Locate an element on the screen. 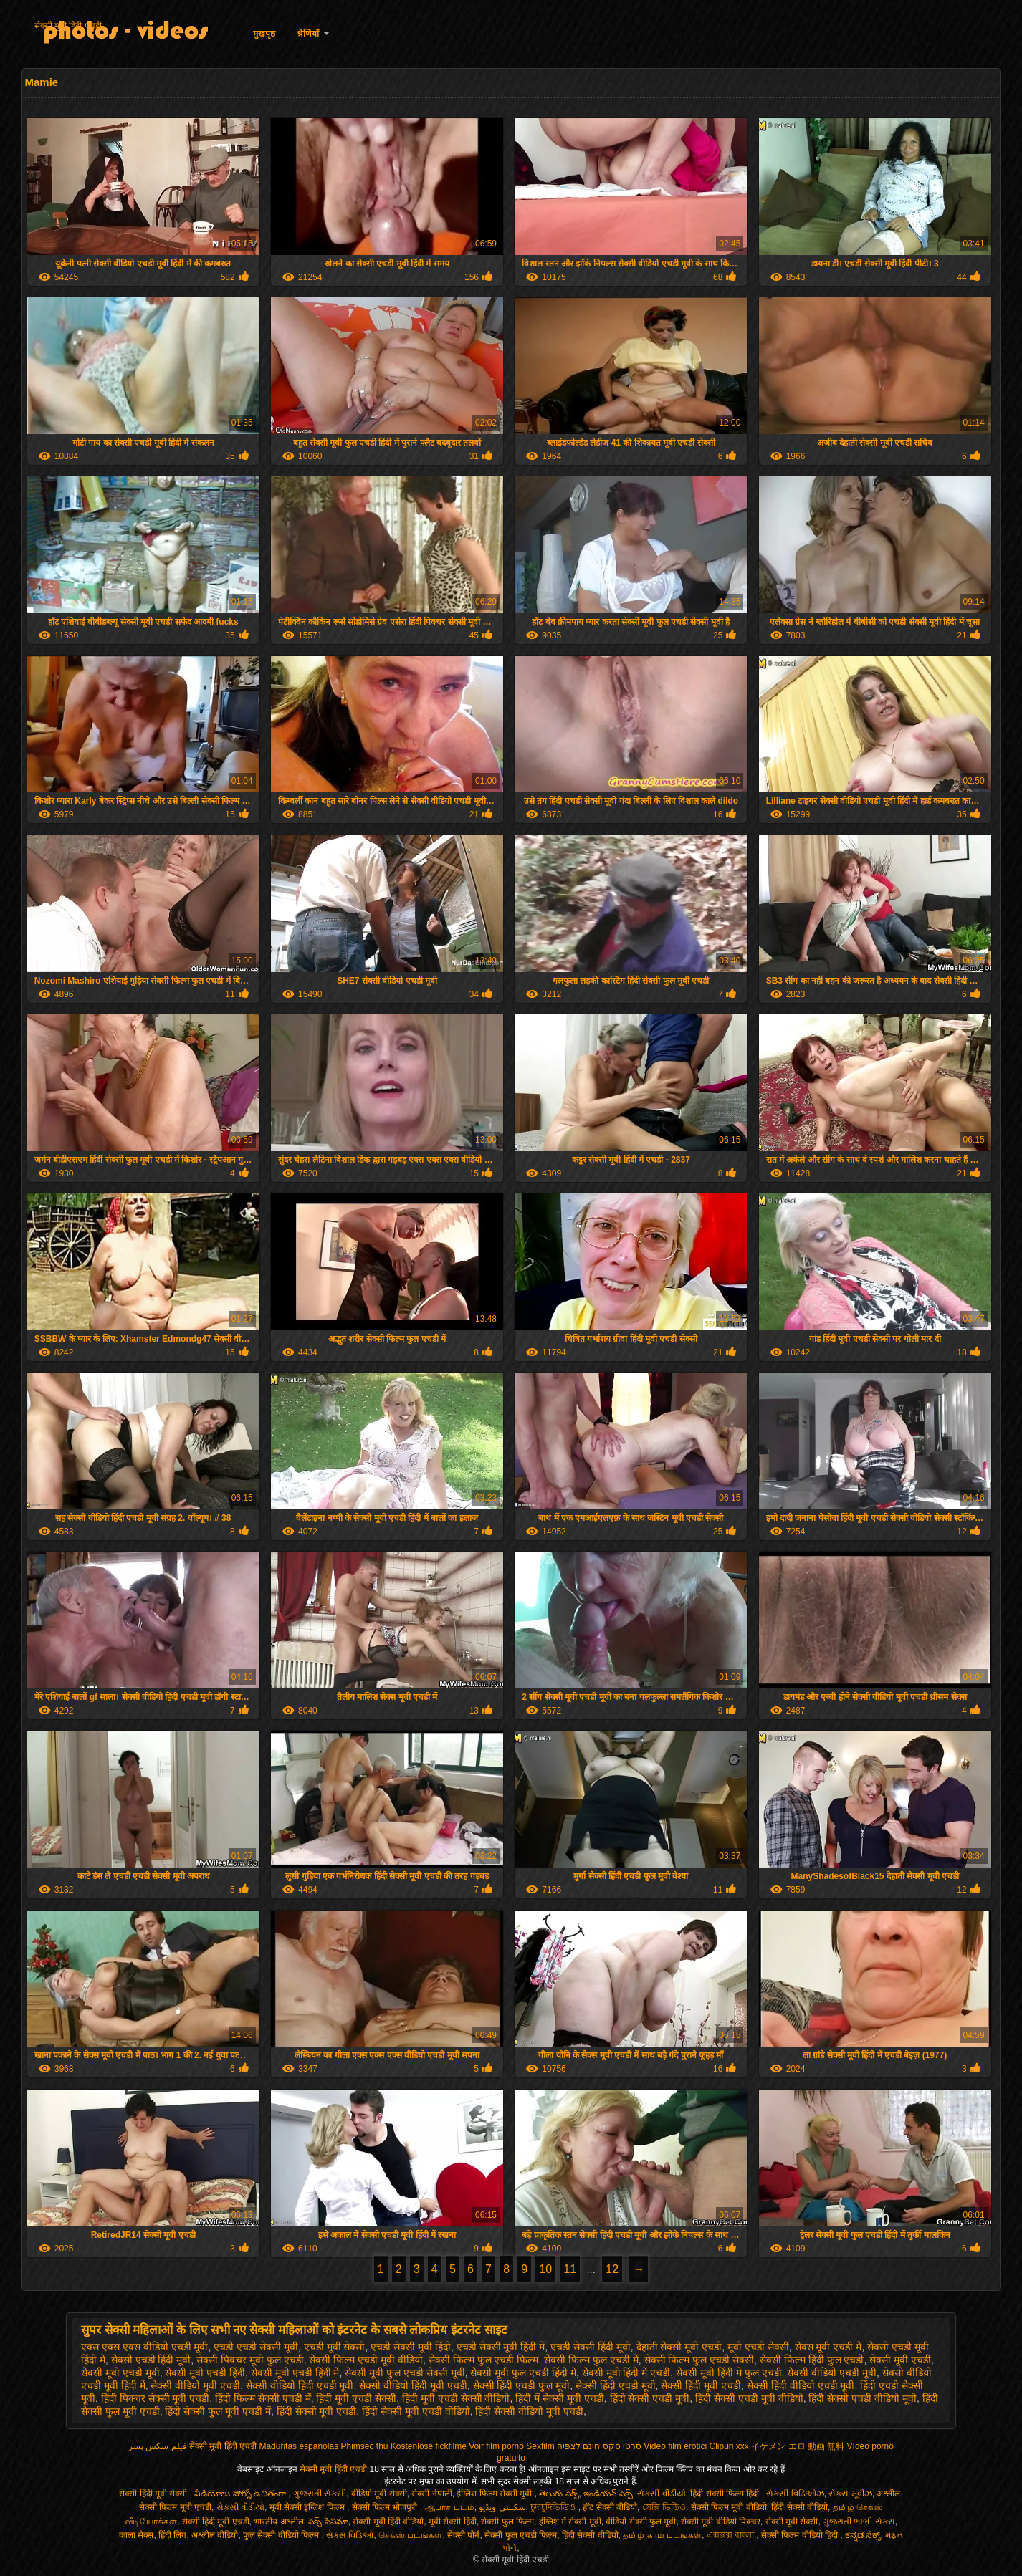  सेक्सी हिंदी एचडी मूवी is located at coordinates (616, 2385).